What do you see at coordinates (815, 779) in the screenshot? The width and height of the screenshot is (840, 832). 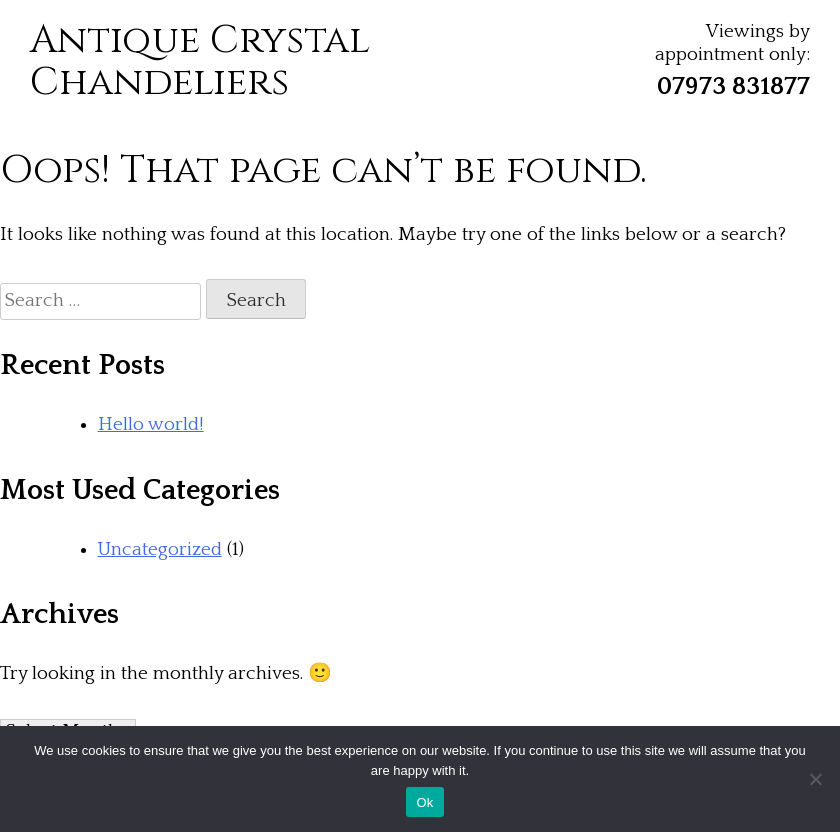 I see `[No]` at bounding box center [815, 779].